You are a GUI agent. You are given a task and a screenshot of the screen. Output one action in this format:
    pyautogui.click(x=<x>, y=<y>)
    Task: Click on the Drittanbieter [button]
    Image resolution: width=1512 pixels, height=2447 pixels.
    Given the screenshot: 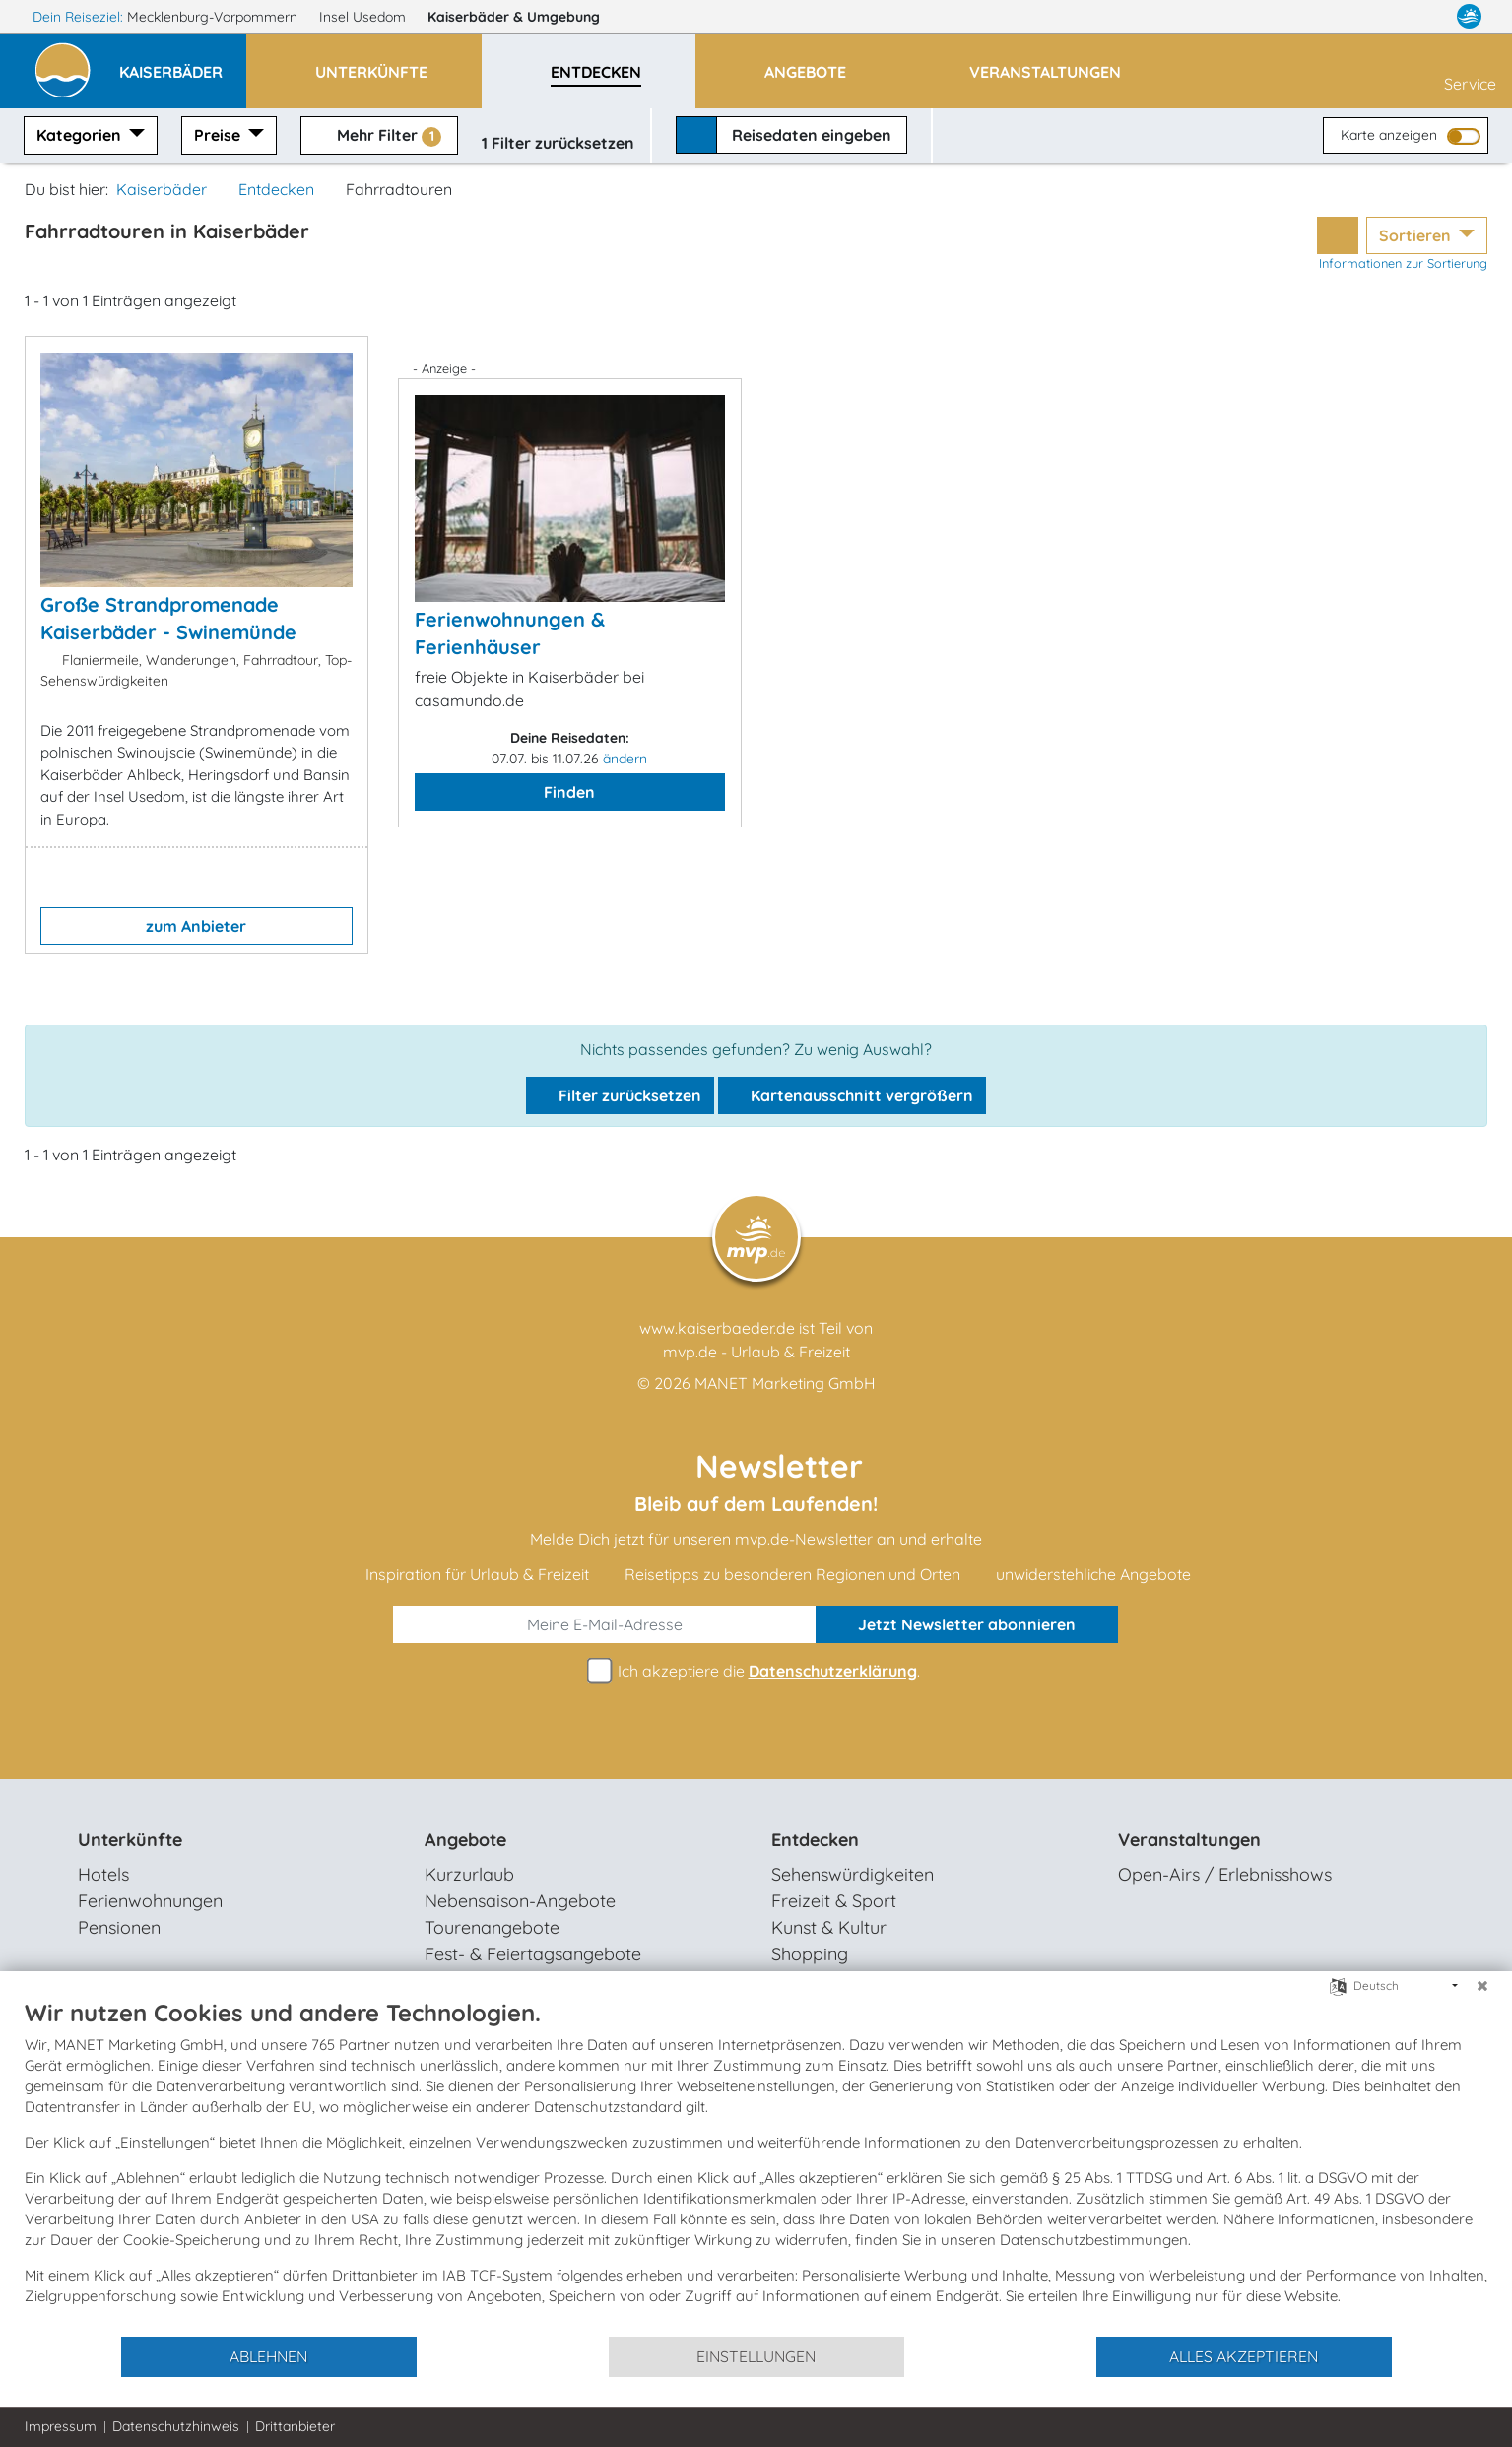 What is the action you would take?
    pyautogui.click(x=295, y=2426)
    